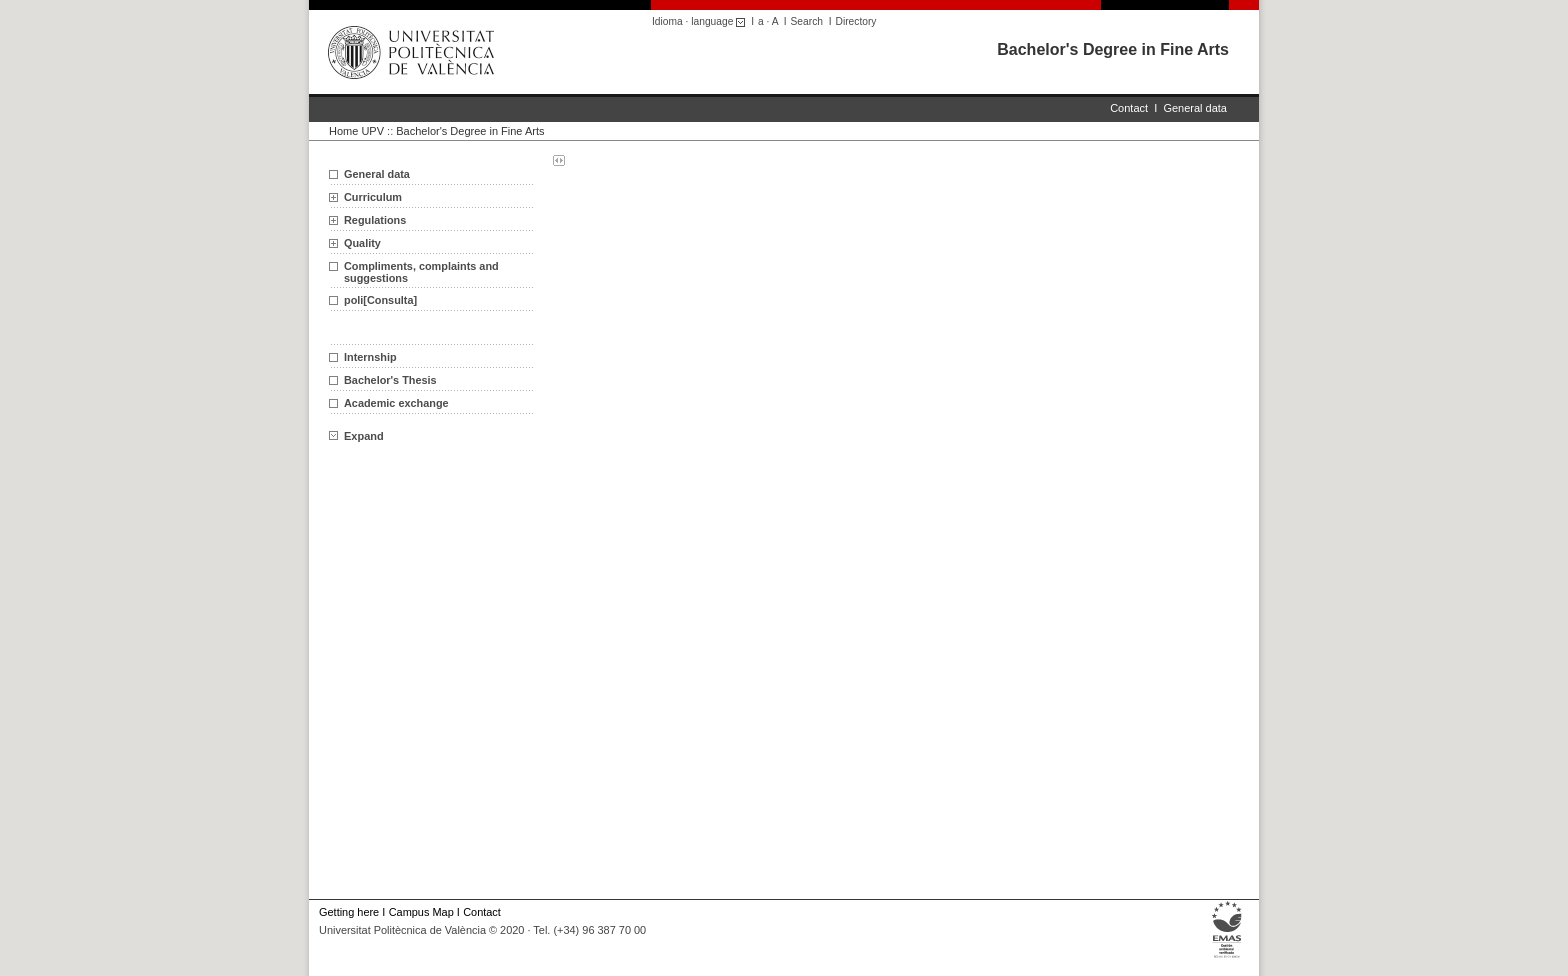 The height and width of the screenshot is (976, 1568). I want to click on Curriculum, so click(373, 197).